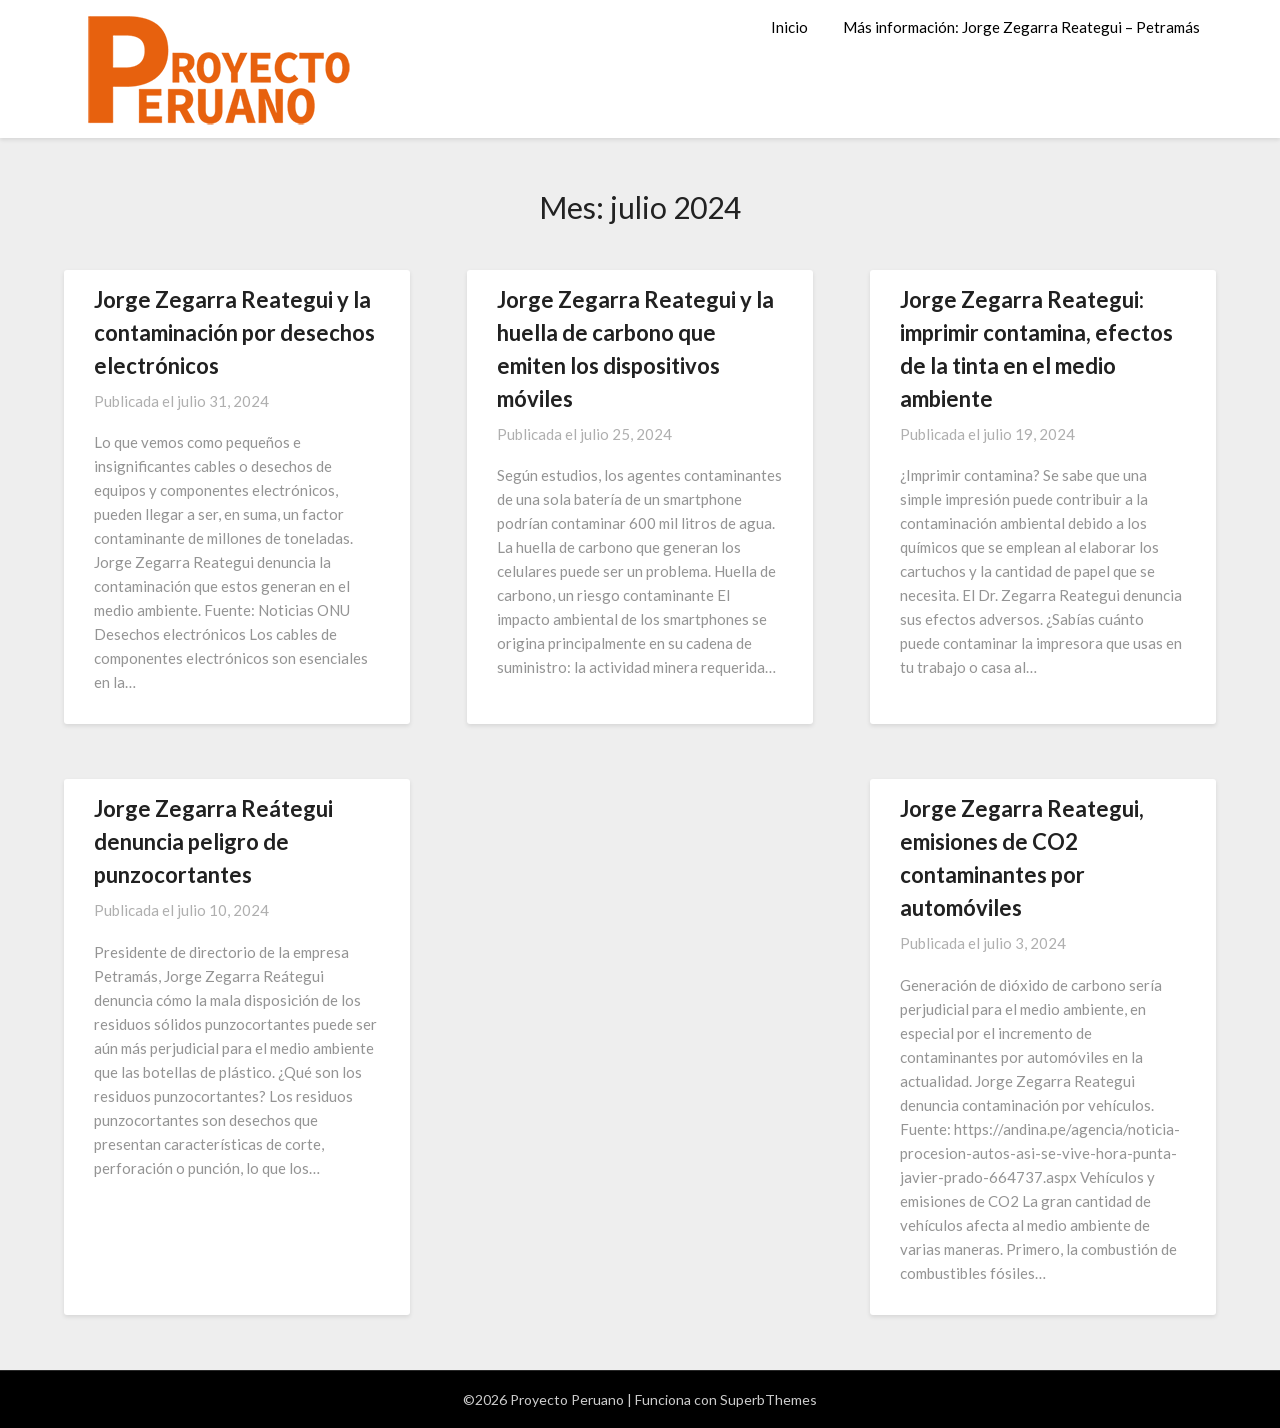 The width and height of the screenshot is (1280, 1428). What do you see at coordinates (1021, 27) in the screenshot?
I see `Más información: Jorge Zegarra Reategui – Petramás` at bounding box center [1021, 27].